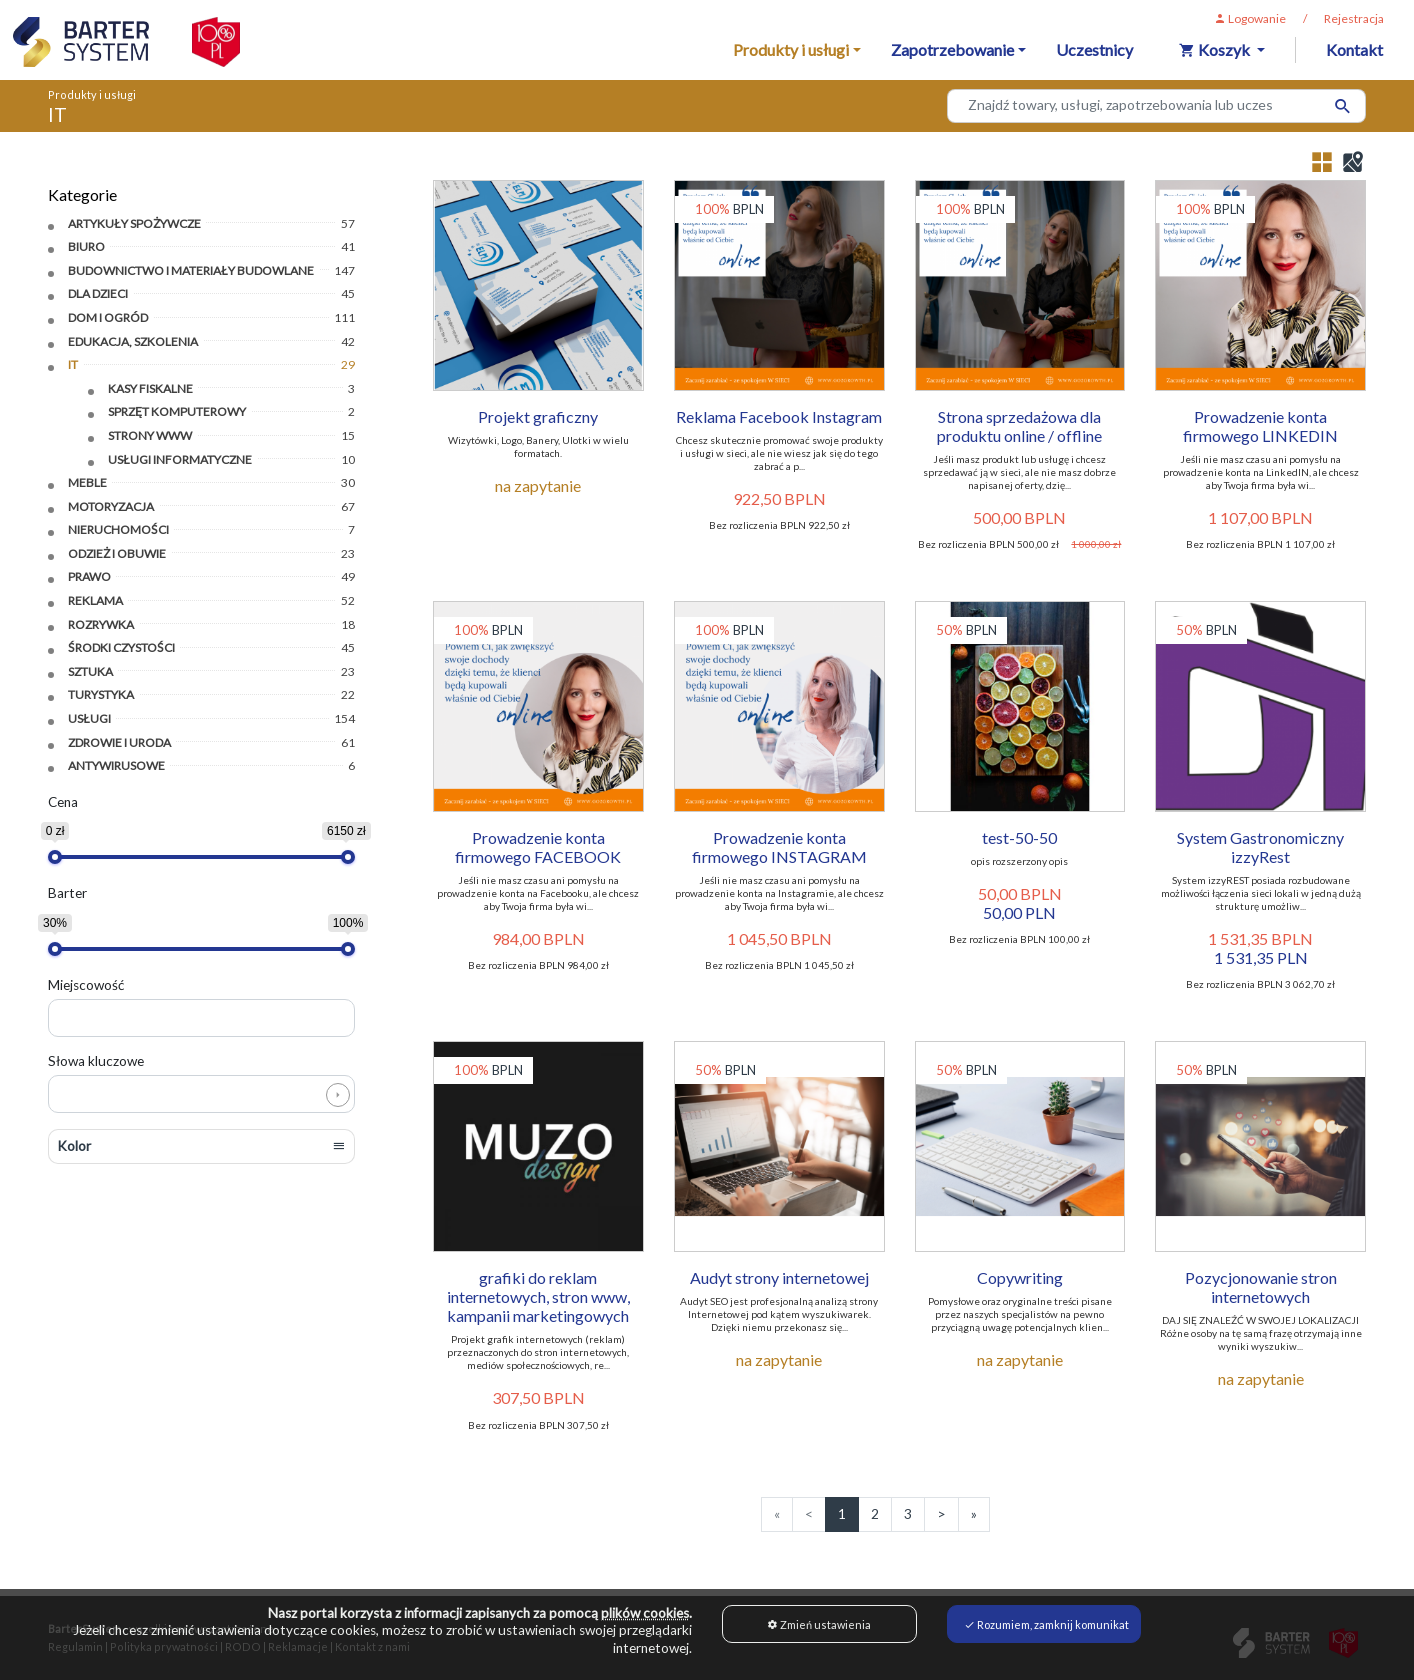 This screenshot has height=1680, width=1414. Describe the element at coordinates (86, 984) in the screenshot. I see `Miejscowość` at that location.